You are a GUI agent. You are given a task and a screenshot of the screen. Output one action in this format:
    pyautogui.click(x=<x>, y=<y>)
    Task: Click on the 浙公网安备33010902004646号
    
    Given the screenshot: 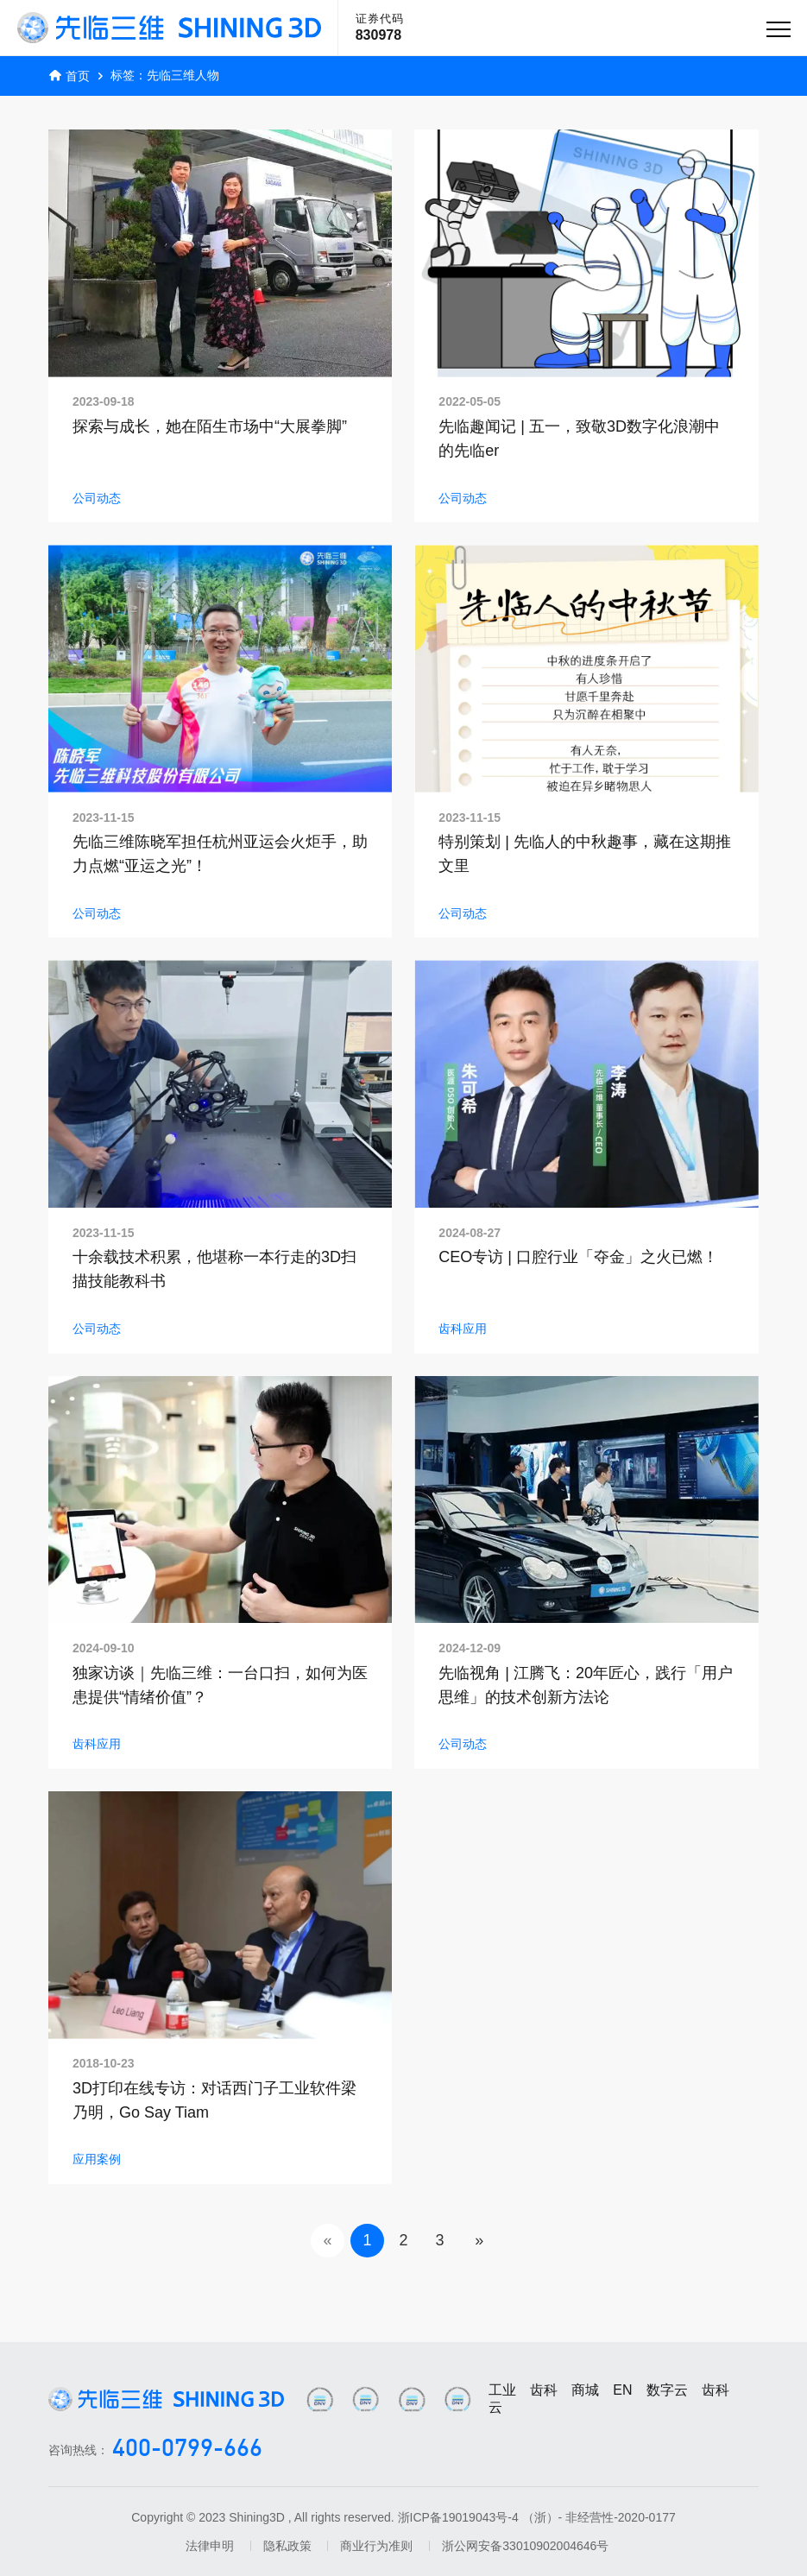 What is the action you would take?
    pyautogui.click(x=525, y=2546)
    